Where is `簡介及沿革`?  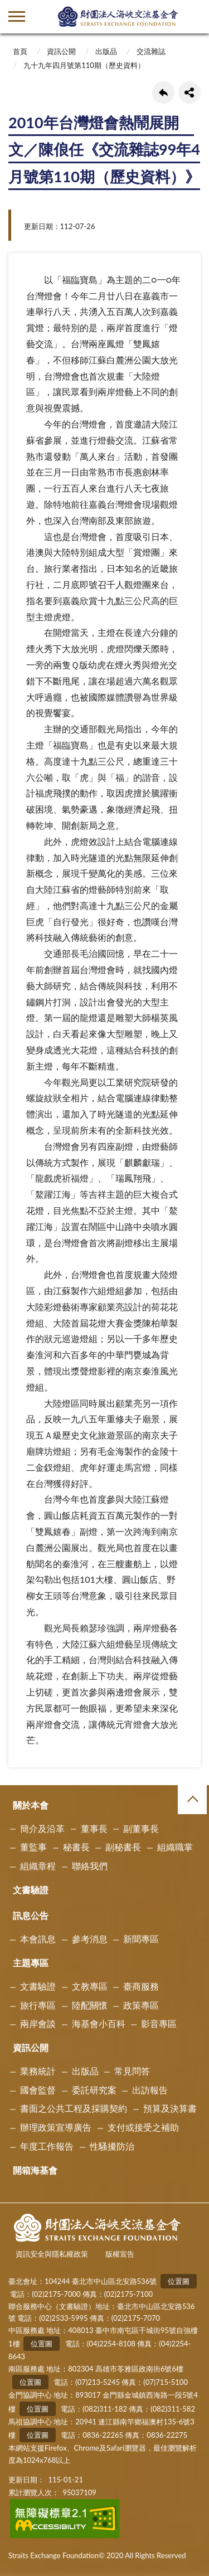
簡介及沿革 is located at coordinates (42, 1828).